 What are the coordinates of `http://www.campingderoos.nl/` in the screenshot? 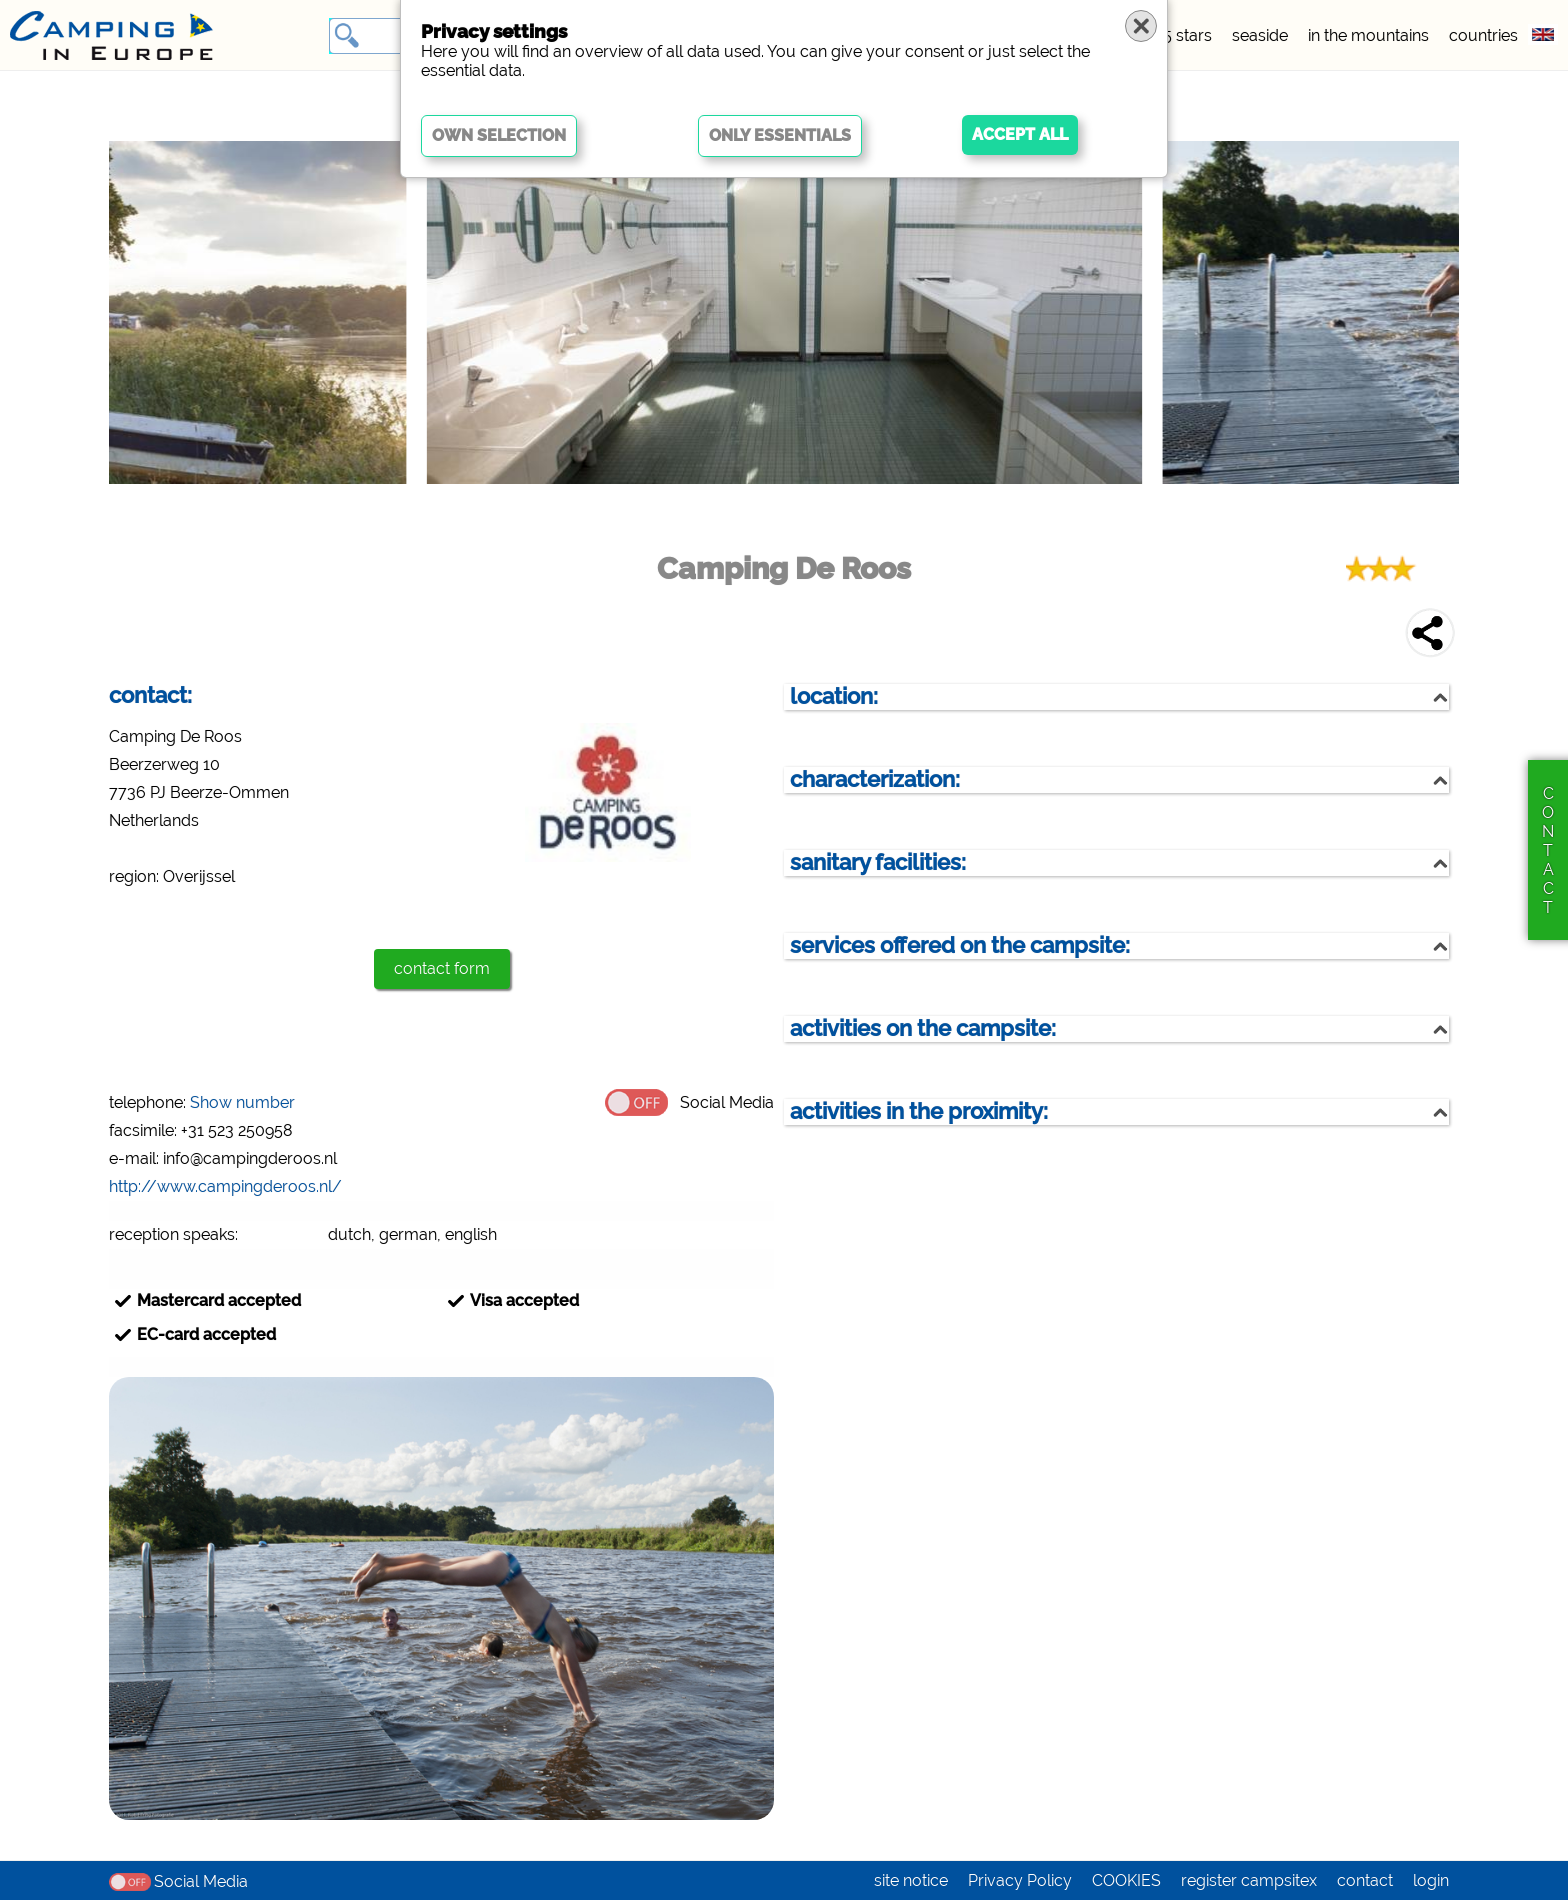 It's located at (225, 1186).